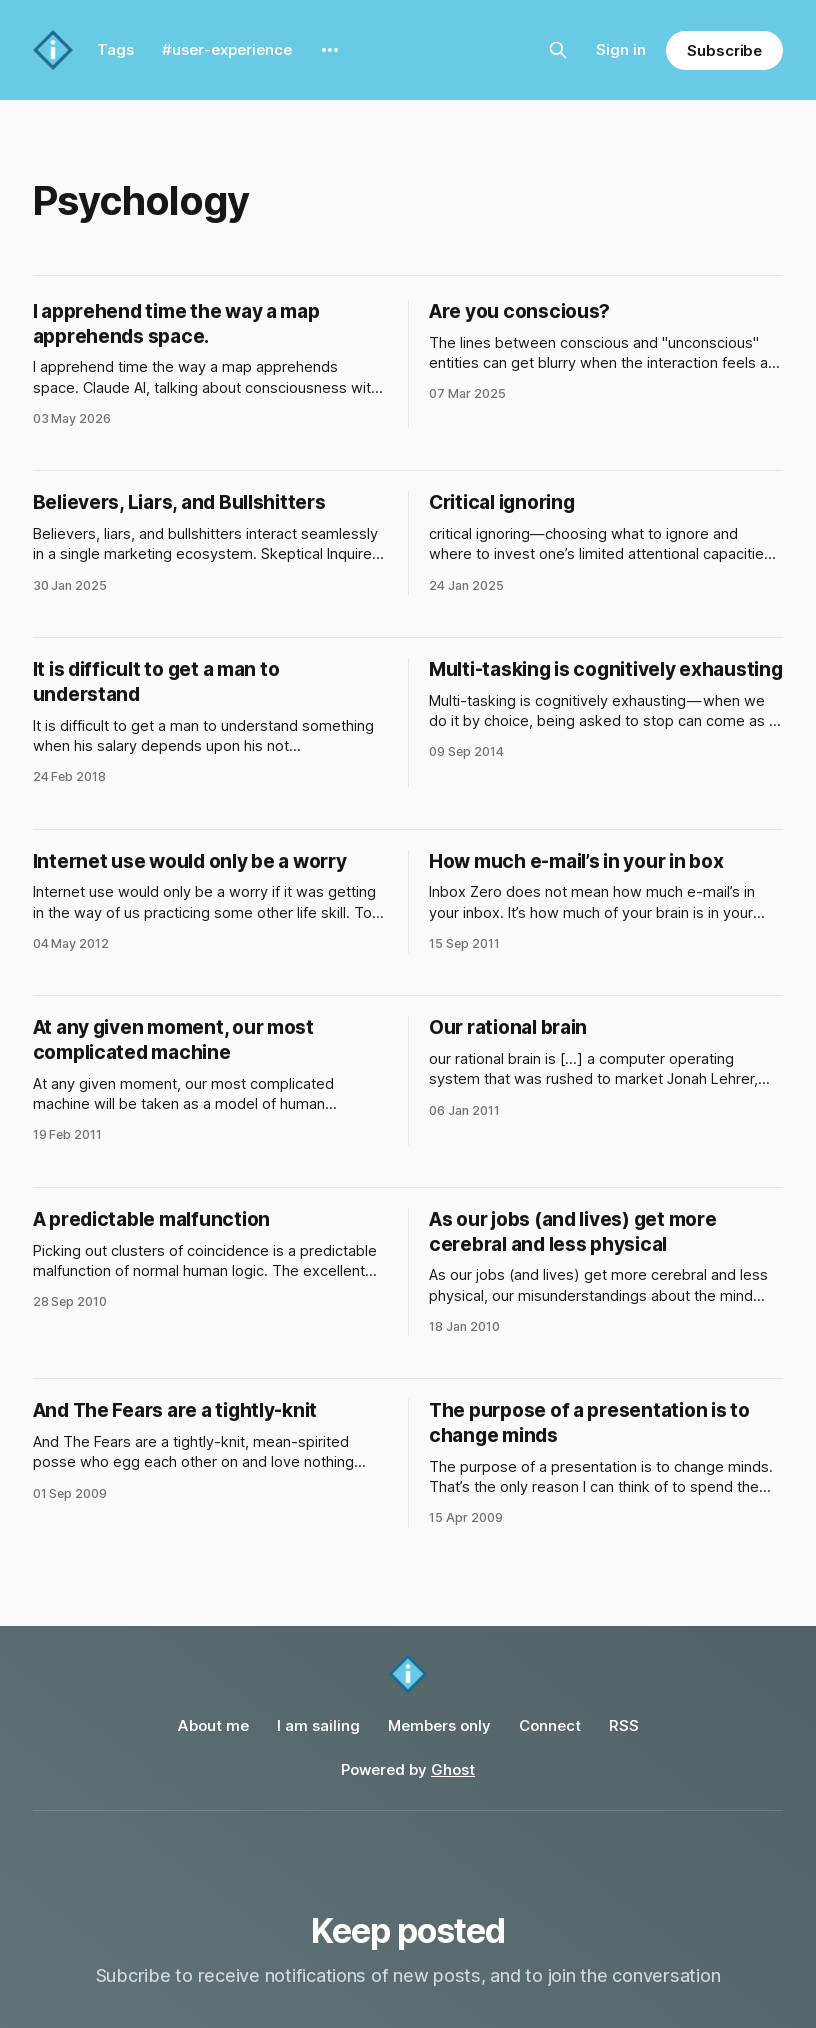 Image resolution: width=816 pixels, height=2028 pixels. Describe the element at coordinates (550, 1725) in the screenshot. I see `Connect` at that location.